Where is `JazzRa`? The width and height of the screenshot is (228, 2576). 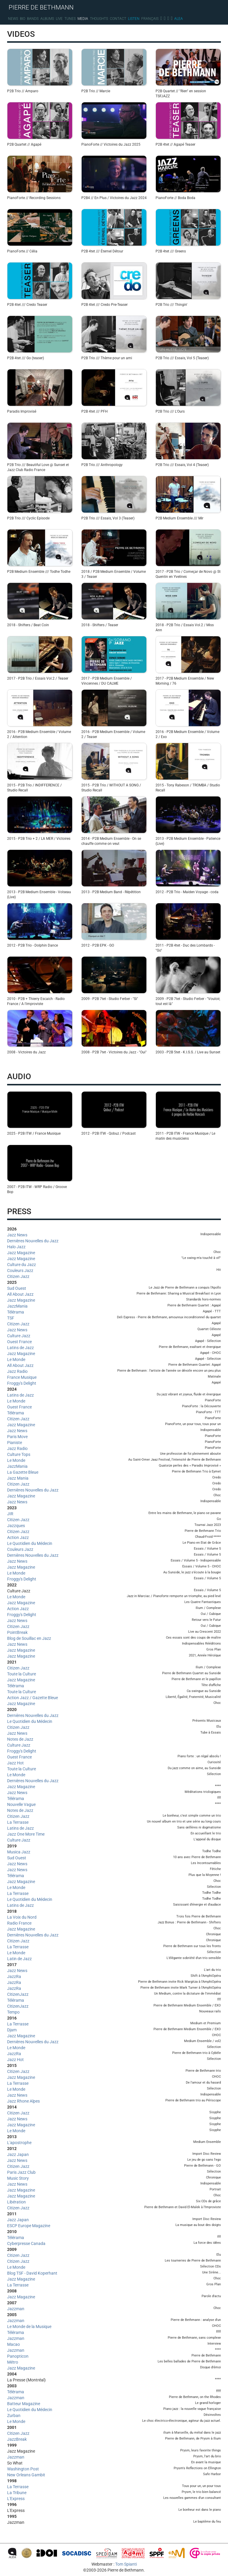 JazzRa is located at coordinates (14, 1976).